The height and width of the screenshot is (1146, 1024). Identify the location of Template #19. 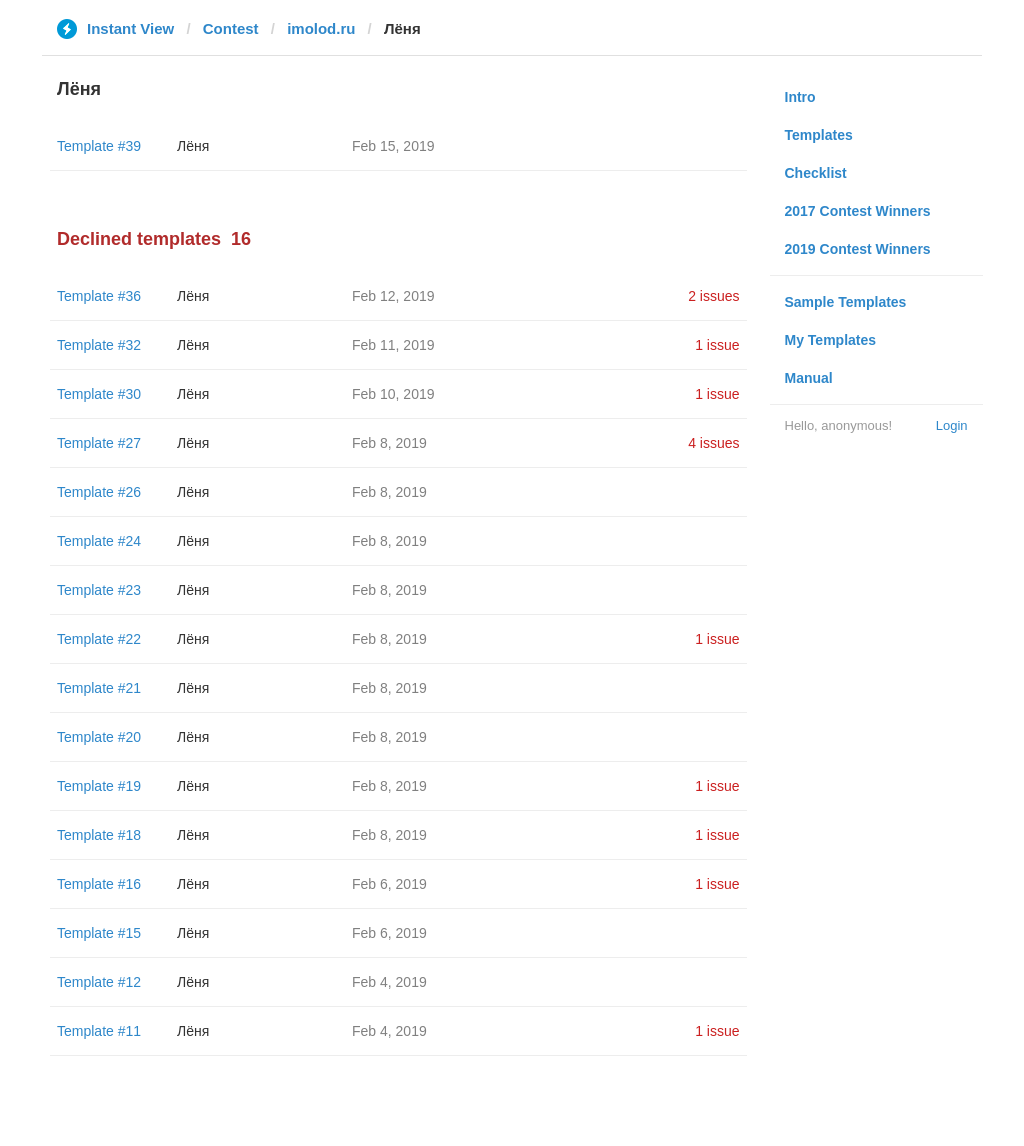
(99, 786).